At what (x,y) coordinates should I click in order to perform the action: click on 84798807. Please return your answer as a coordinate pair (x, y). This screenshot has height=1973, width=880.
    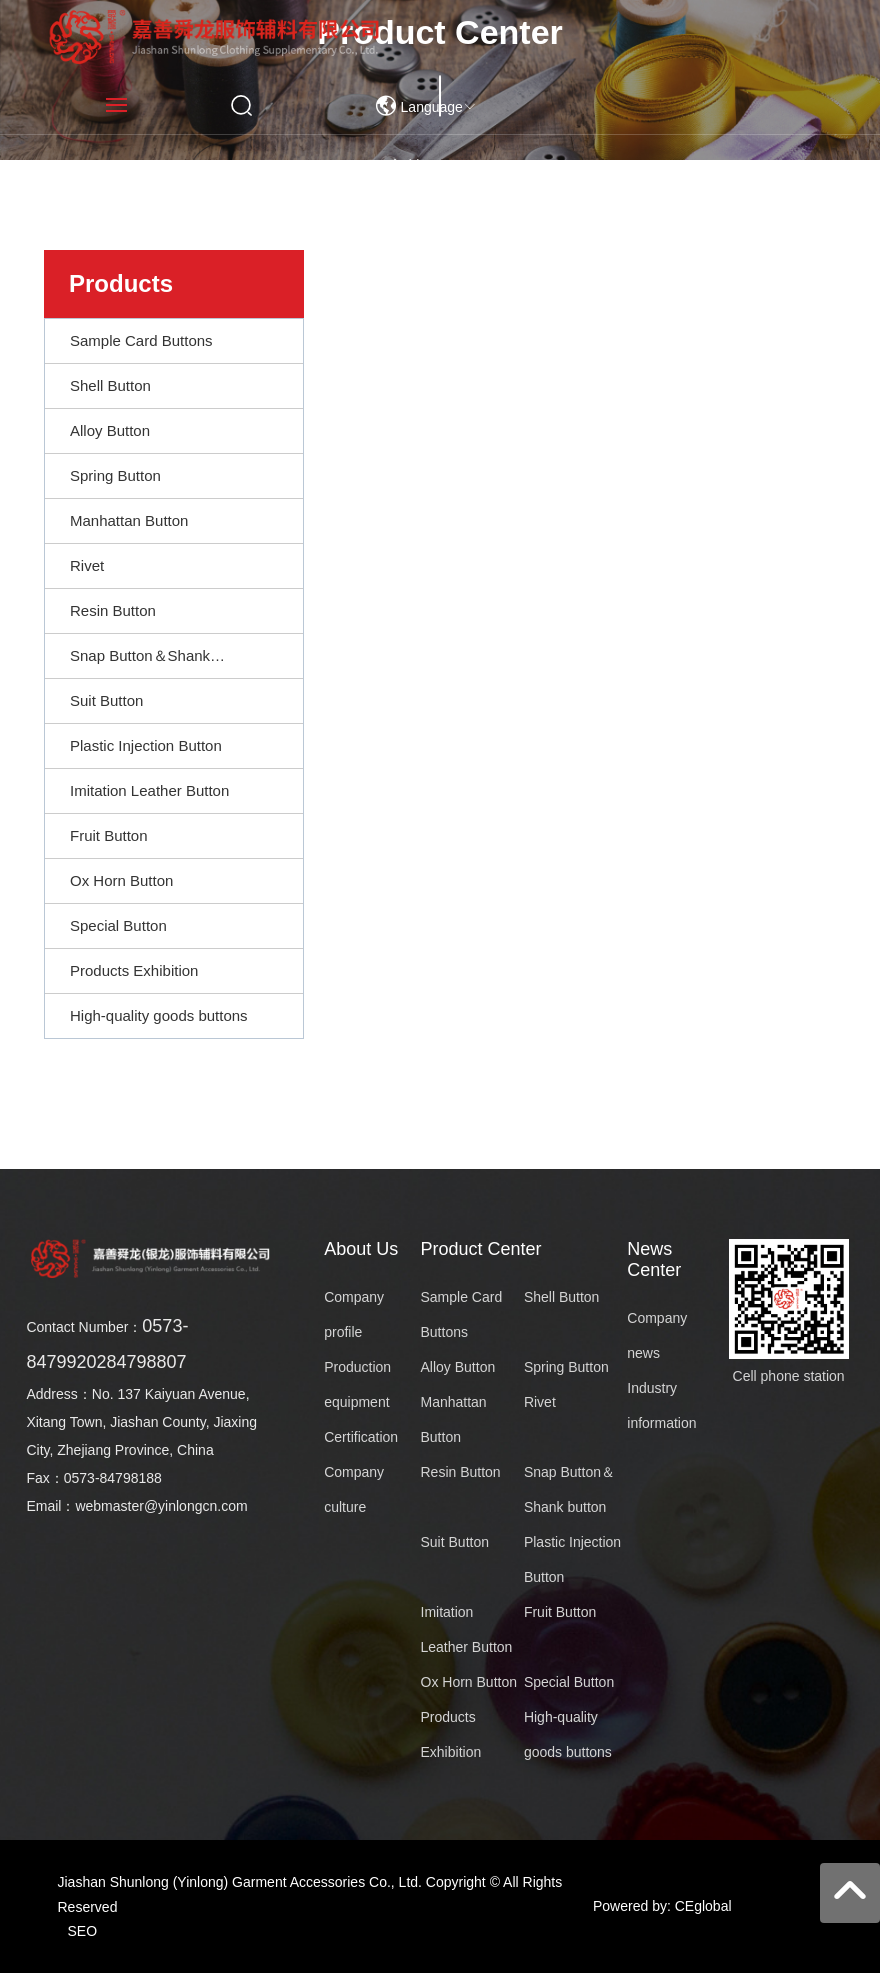
    Looking at the image, I should click on (147, 1362).